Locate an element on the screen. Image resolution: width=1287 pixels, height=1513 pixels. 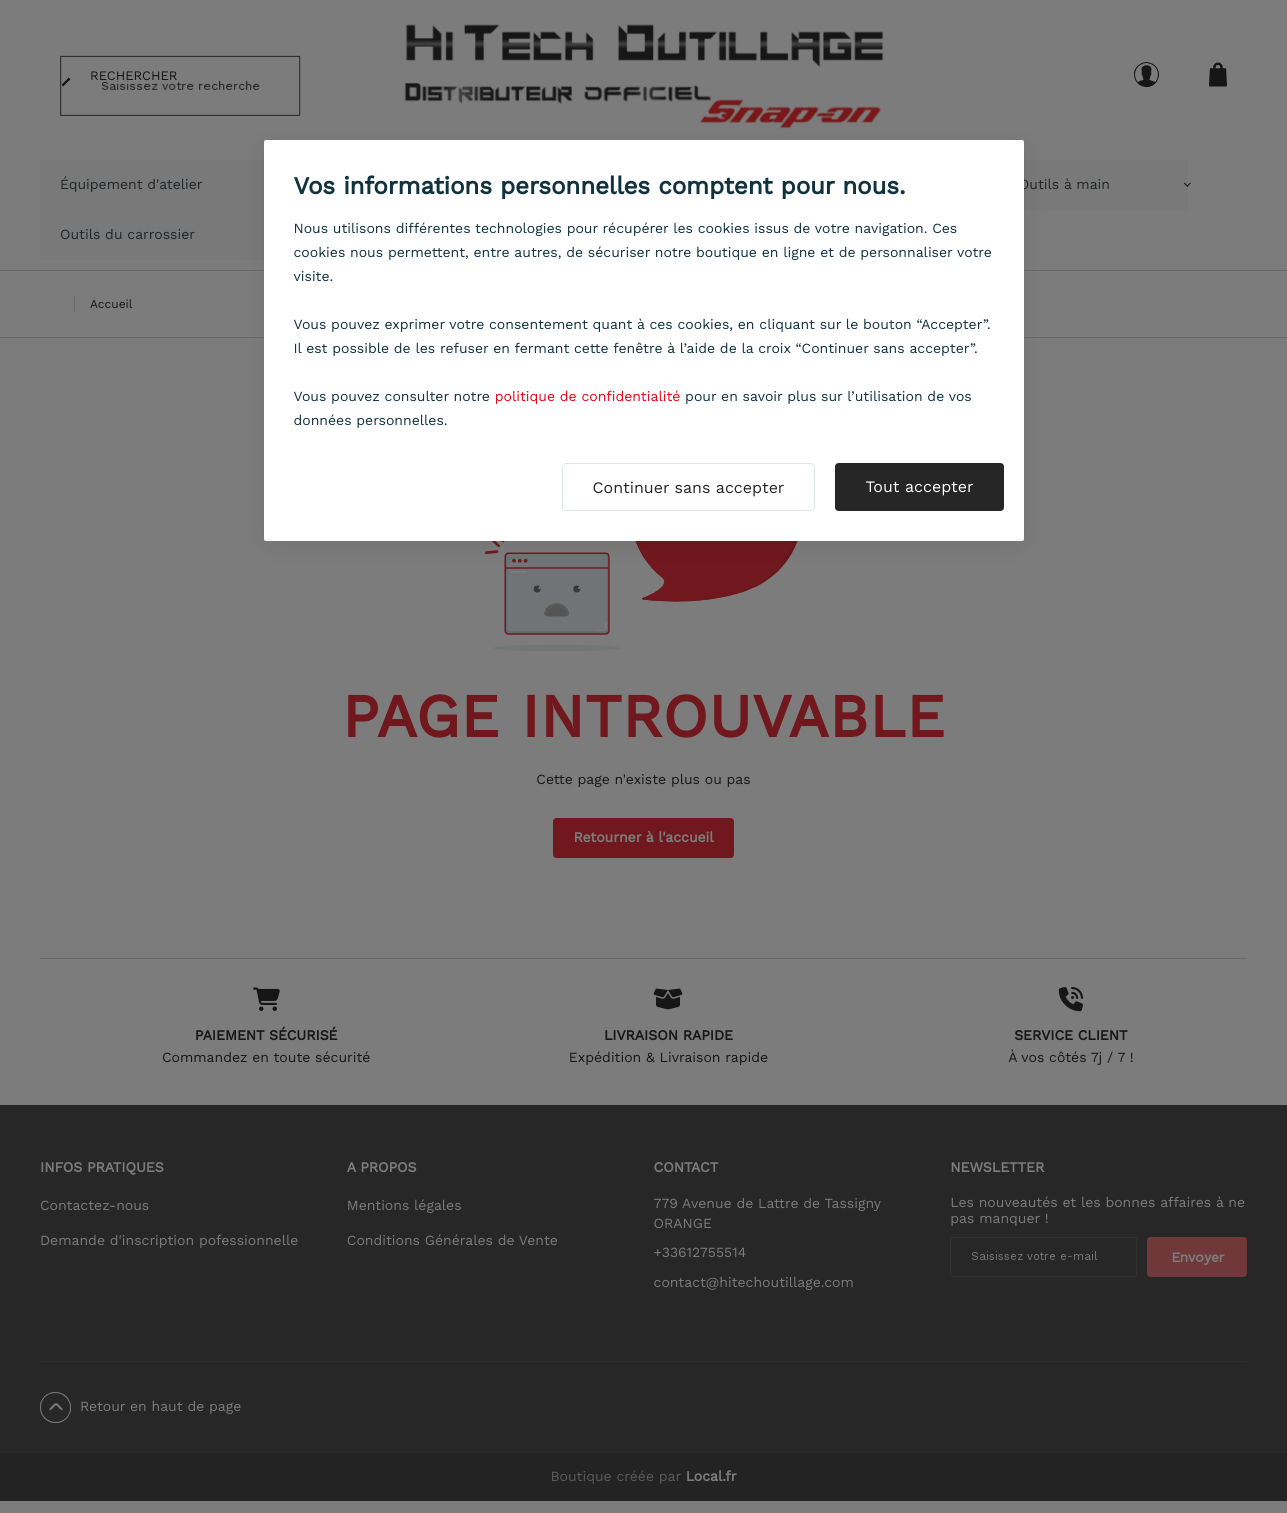
Tout accepter is located at coordinates (919, 486).